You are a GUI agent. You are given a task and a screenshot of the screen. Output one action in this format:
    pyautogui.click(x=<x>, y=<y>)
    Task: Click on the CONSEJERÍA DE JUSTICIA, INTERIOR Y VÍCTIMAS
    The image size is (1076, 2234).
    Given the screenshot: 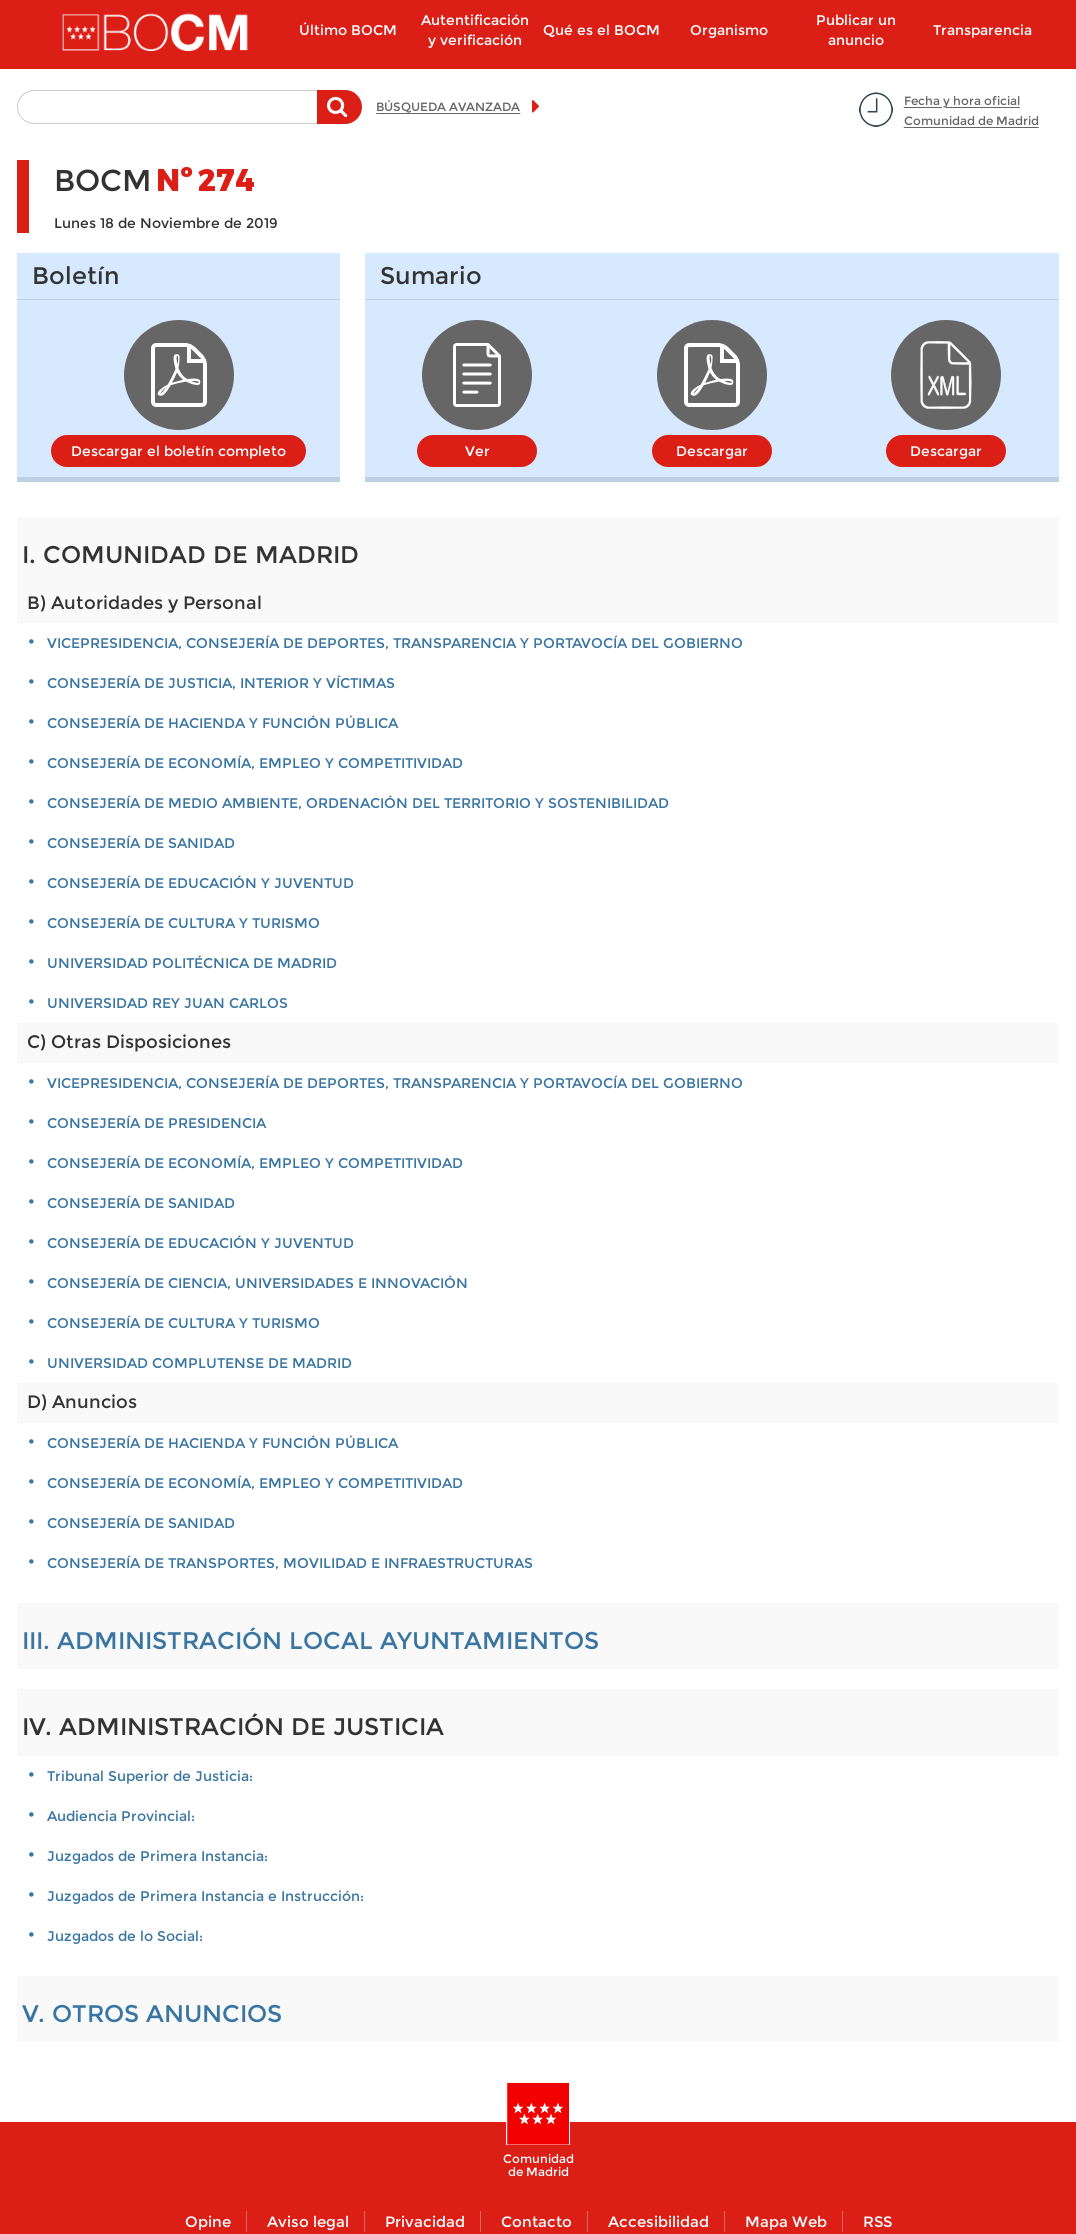 What is the action you would take?
    pyautogui.click(x=221, y=683)
    